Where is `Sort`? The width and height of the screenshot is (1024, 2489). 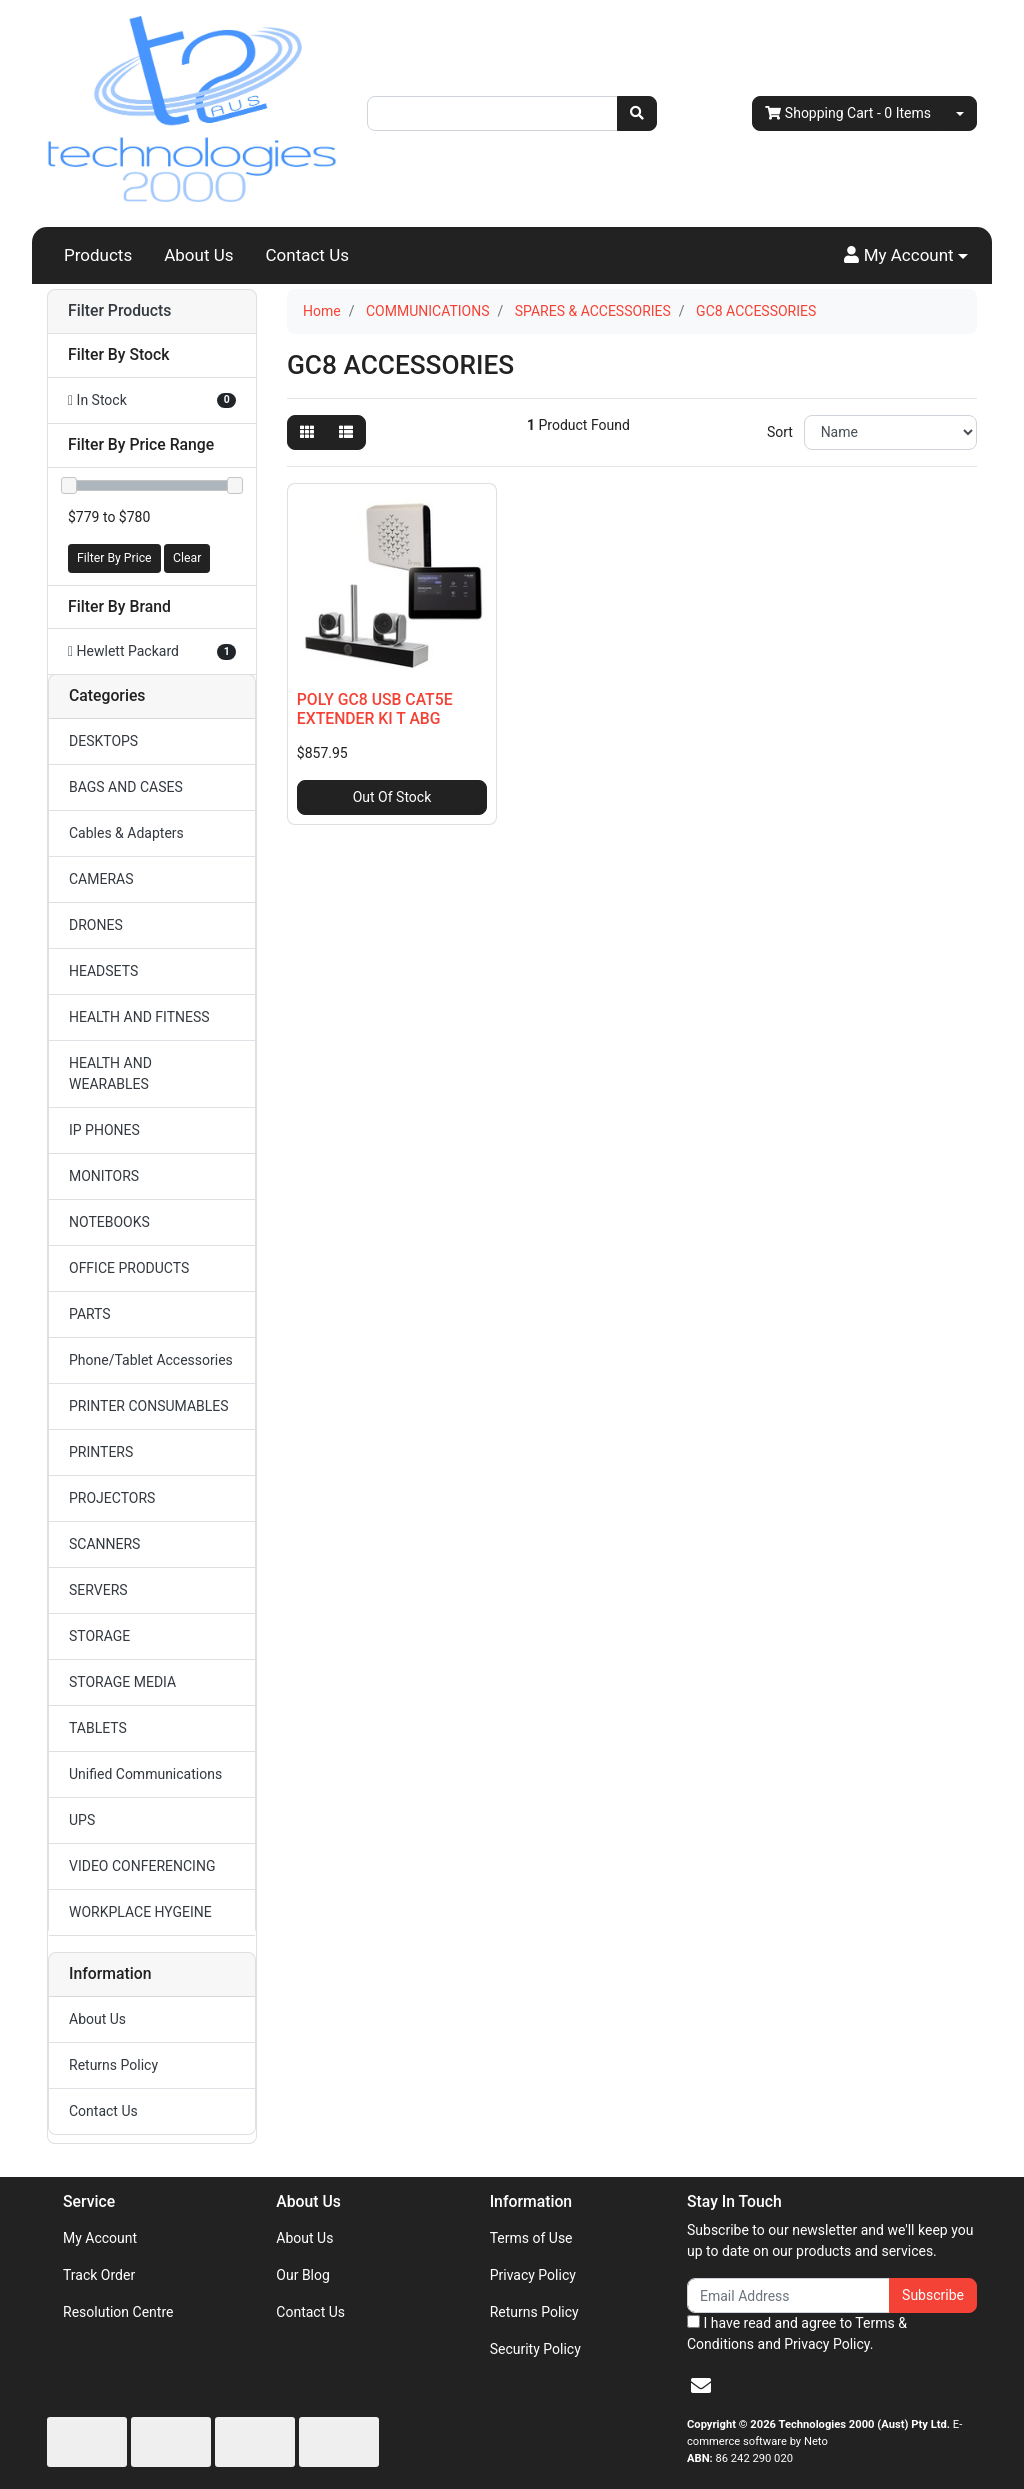 Sort is located at coordinates (780, 432).